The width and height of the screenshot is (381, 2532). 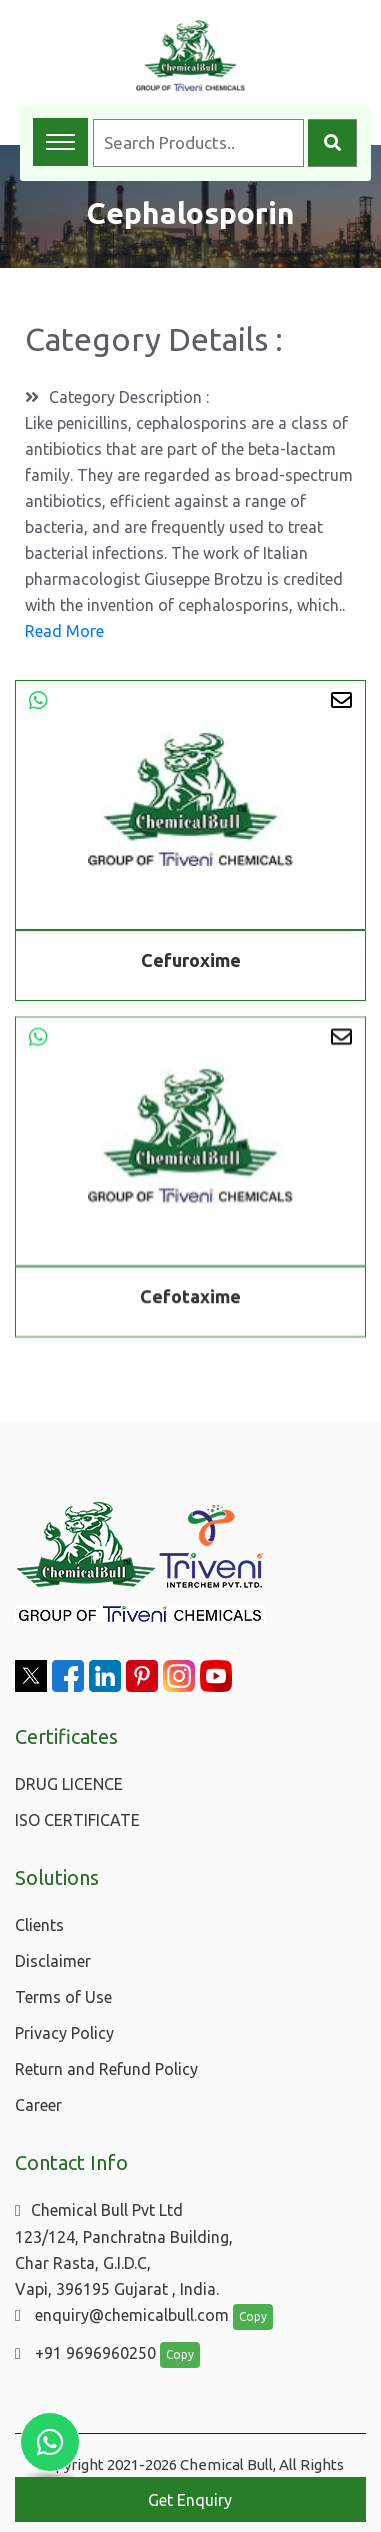 What do you see at coordinates (253, 2316) in the screenshot?
I see `Copy` at bounding box center [253, 2316].